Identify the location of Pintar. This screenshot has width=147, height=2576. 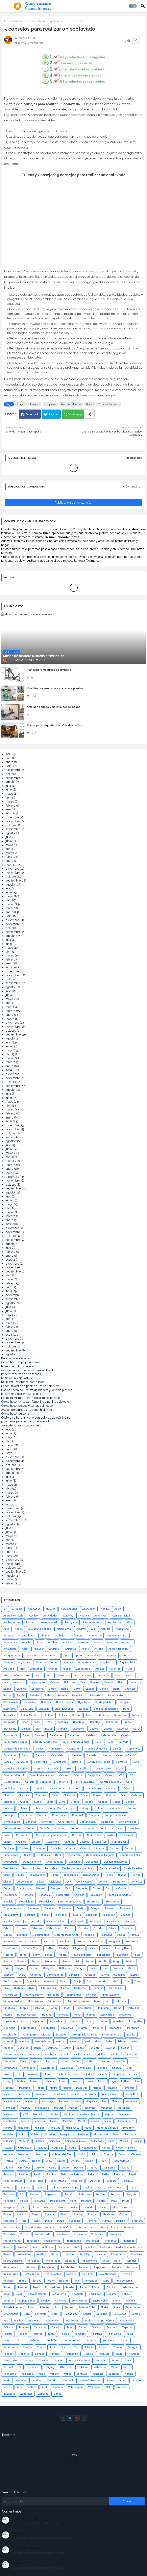
(35, 2207).